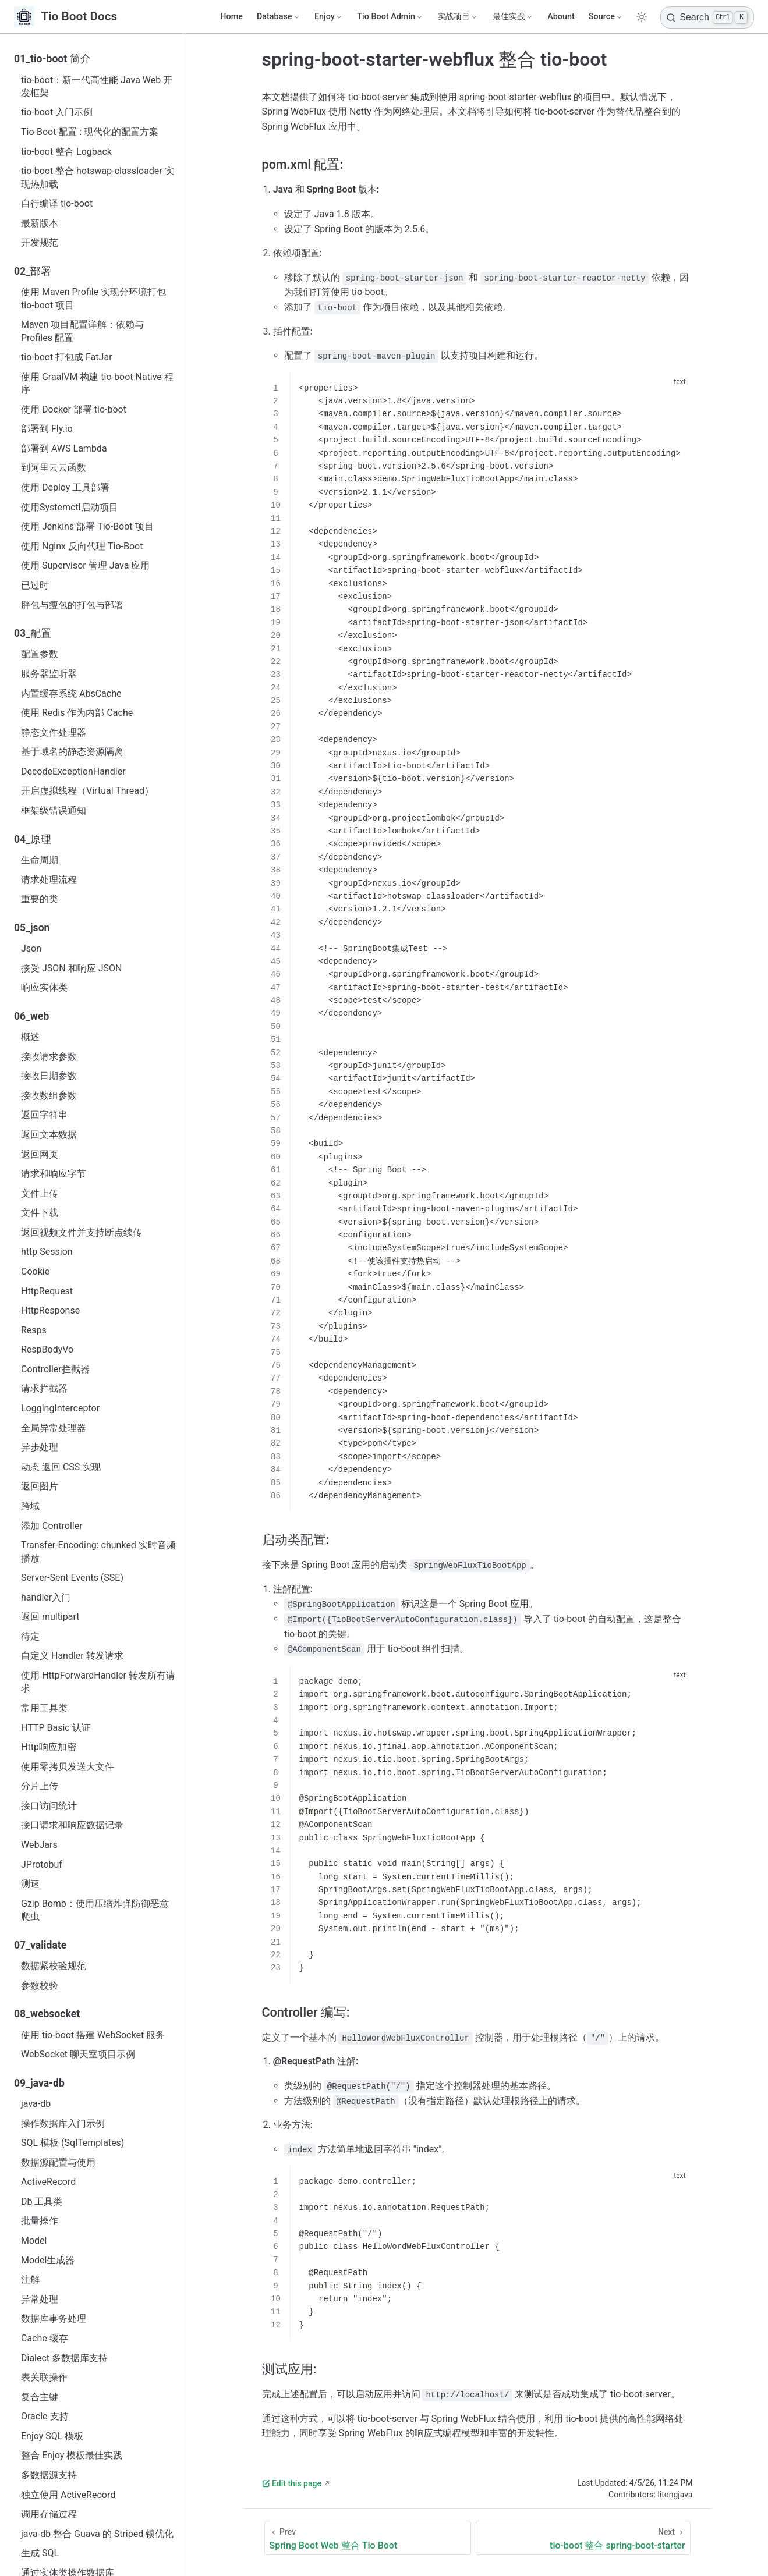 Image resolution: width=768 pixels, height=2576 pixels. What do you see at coordinates (49, 1134) in the screenshot?
I see `返回文本数据` at bounding box center [49, 1134].